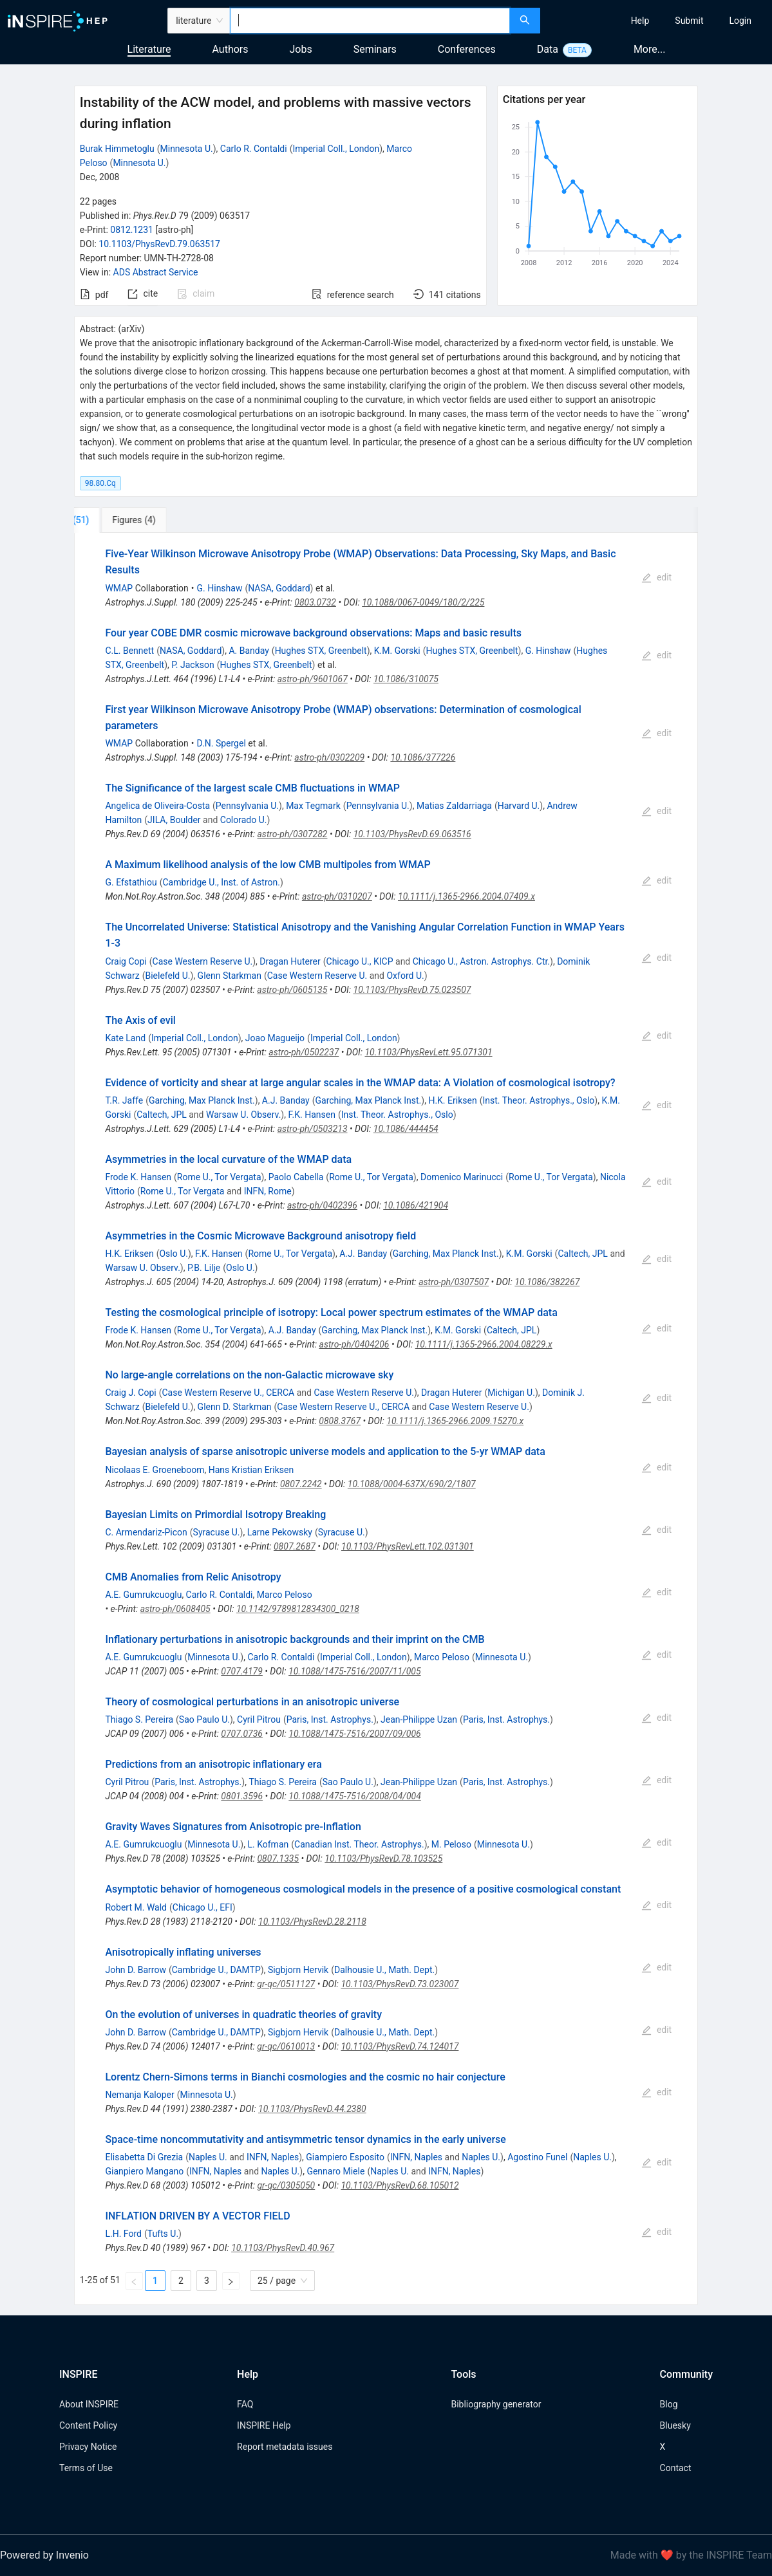  I want to click on Craig Copi, so click(125, 961).